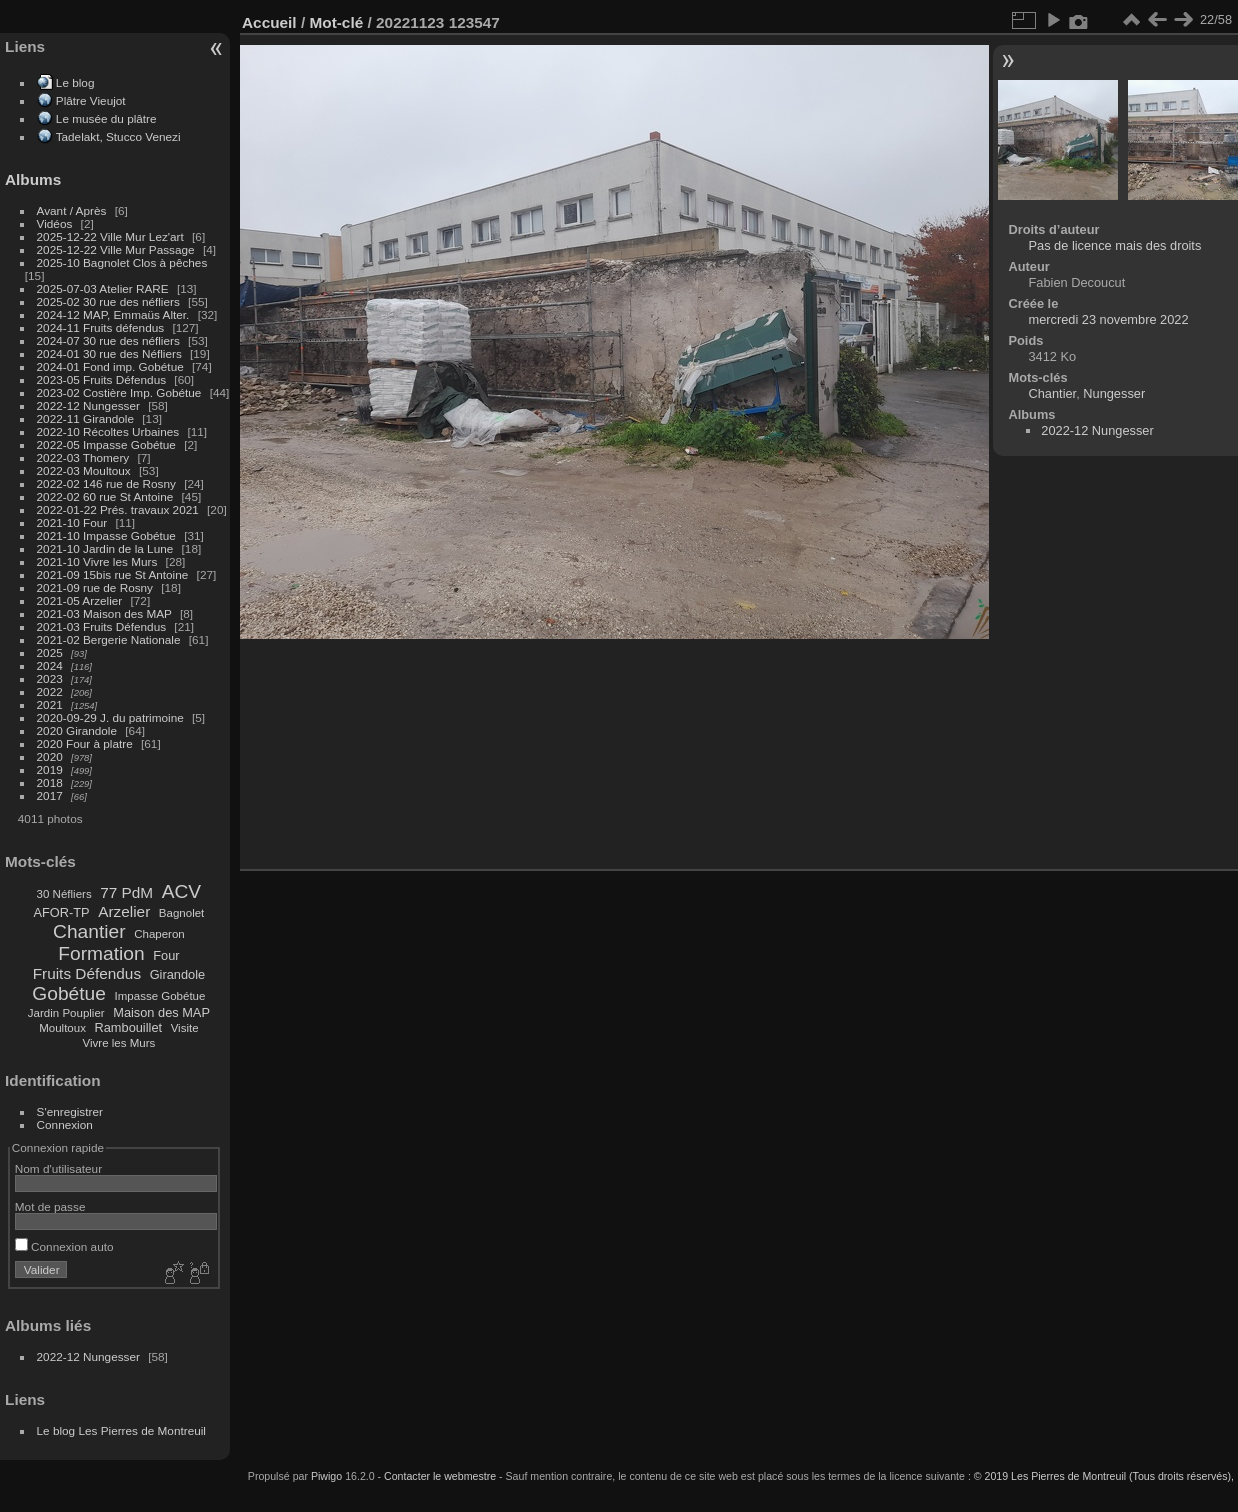 Image resolution: width=1238 pixels, height=1512 pixels. What do you see at coordinates (103, 288) in the screenshot?
I see `2025-07-03 Atelier RARE` at bounding box center [103, 288].